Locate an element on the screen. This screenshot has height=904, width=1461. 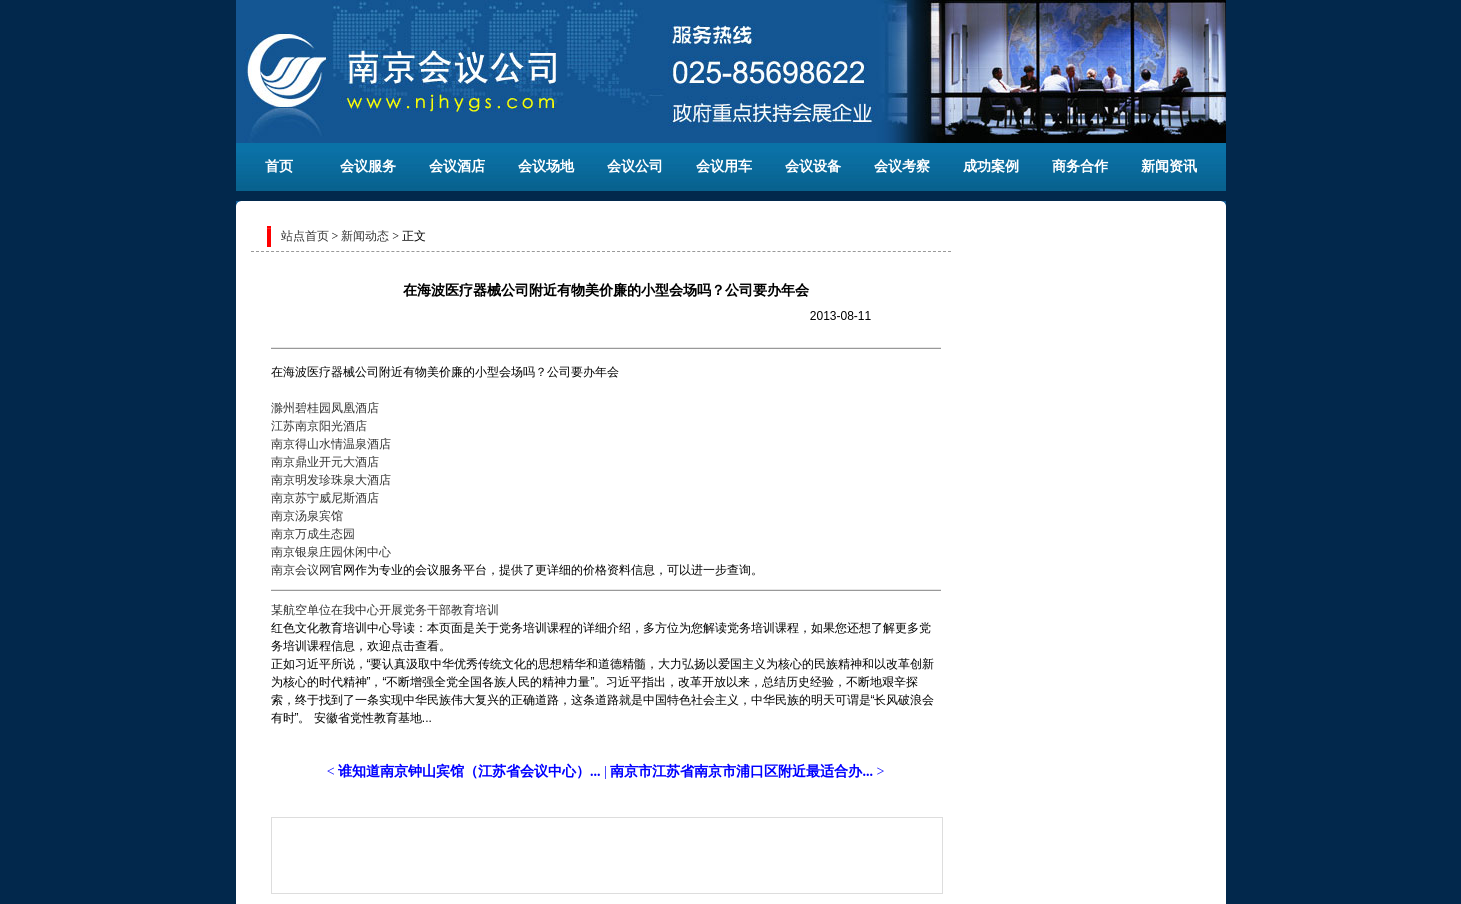
南京银泉庄园休闲中心 is located at coordinates (331, 552).